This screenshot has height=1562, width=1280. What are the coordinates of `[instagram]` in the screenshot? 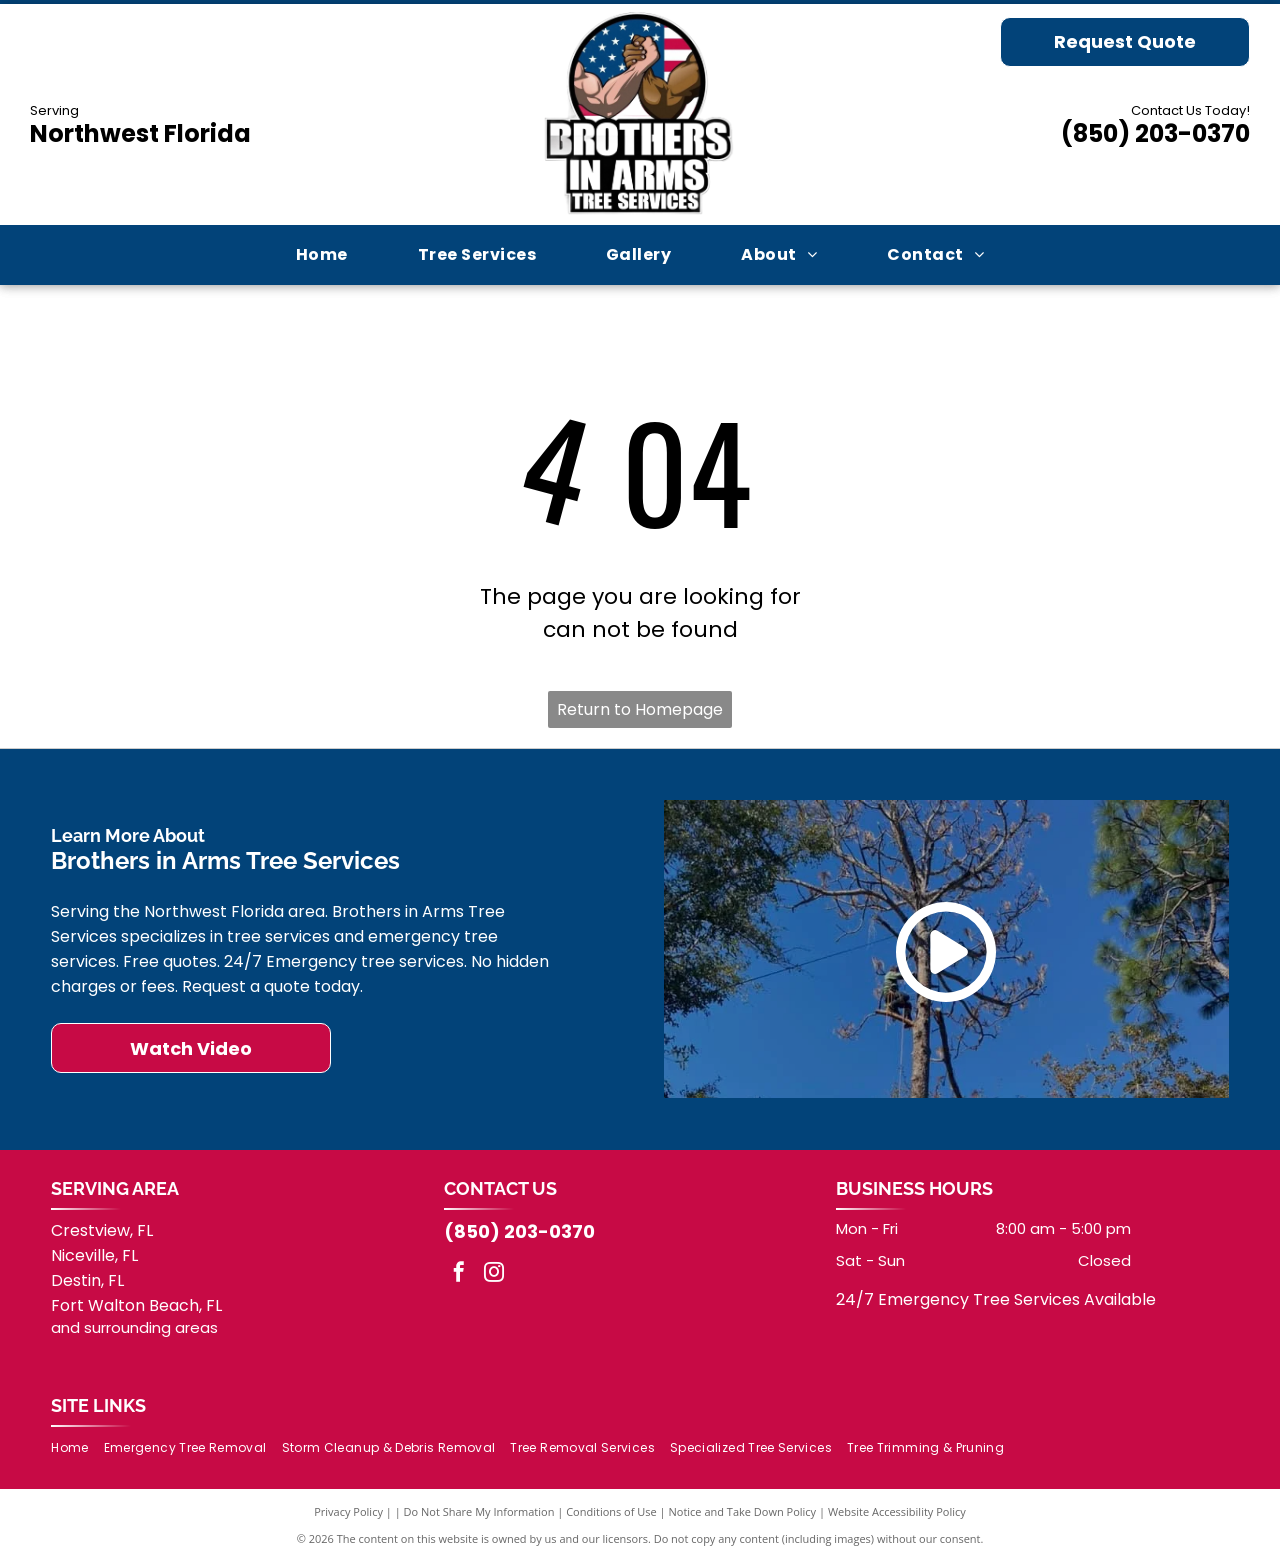 It's located at (494, 1274).